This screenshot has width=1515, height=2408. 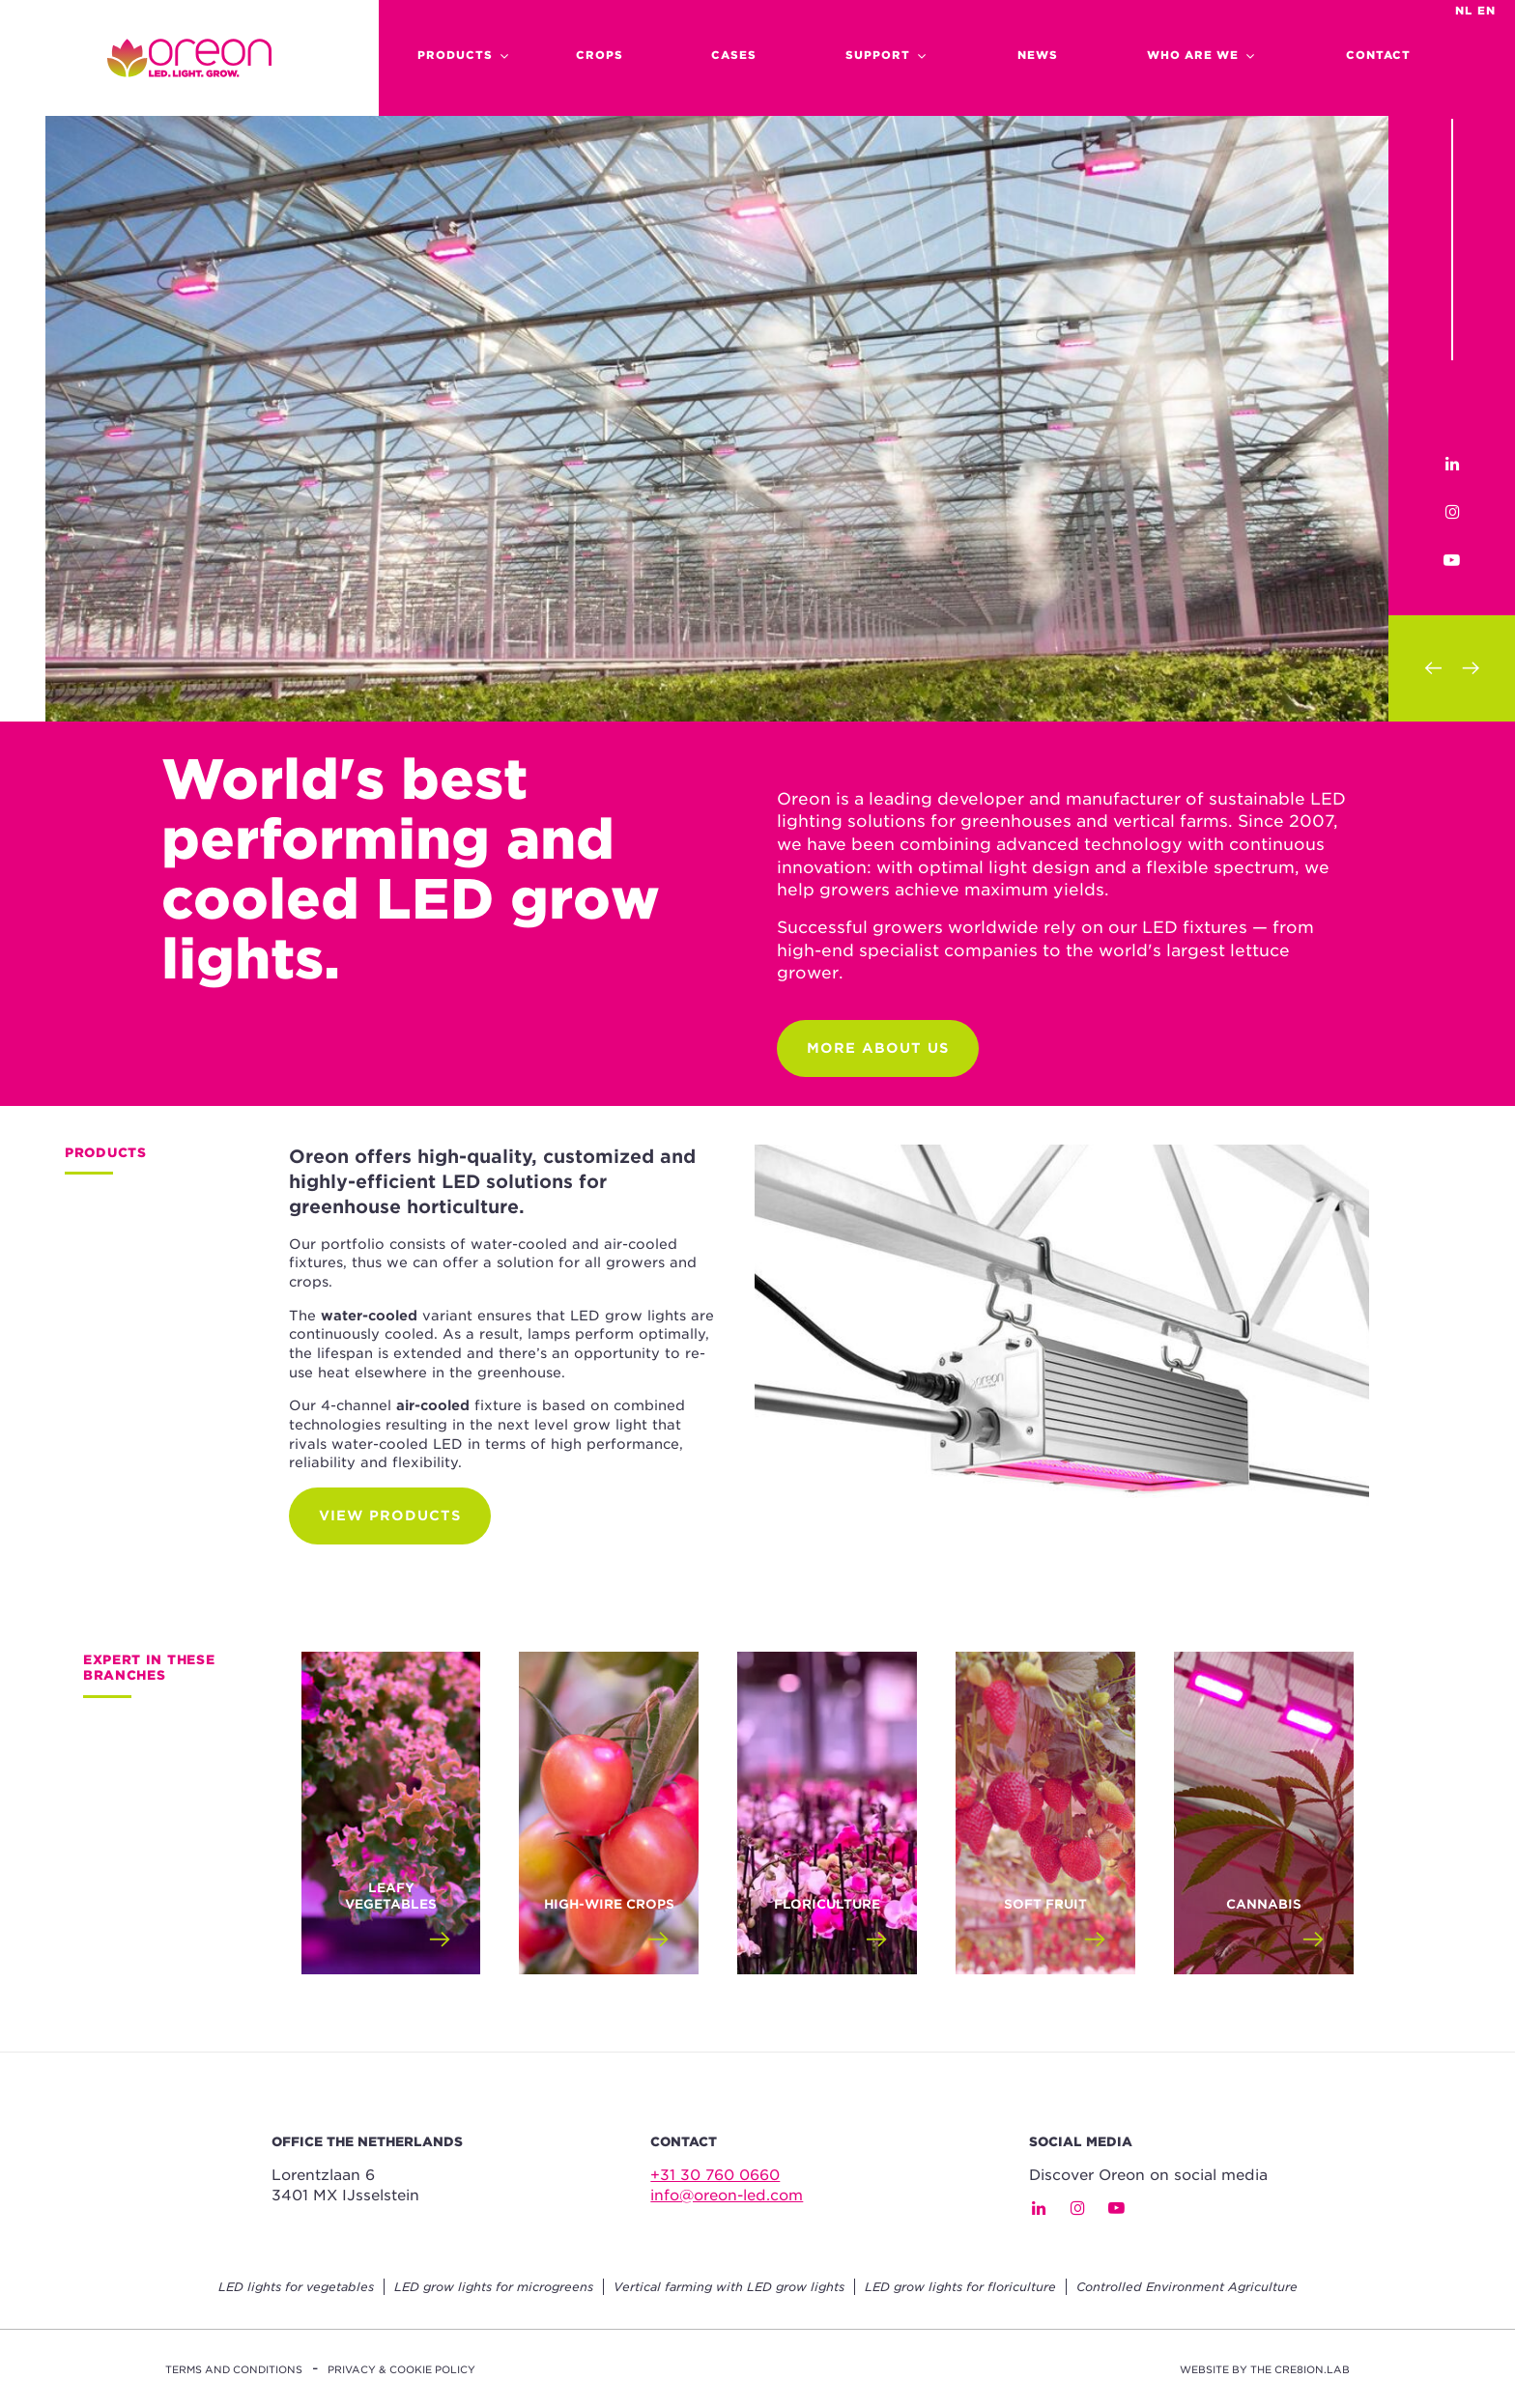 What do you see at coordinates (296, 2287) in the screenshot?
I see `LED lights for vegetables` at bounding box center [296, 2287].